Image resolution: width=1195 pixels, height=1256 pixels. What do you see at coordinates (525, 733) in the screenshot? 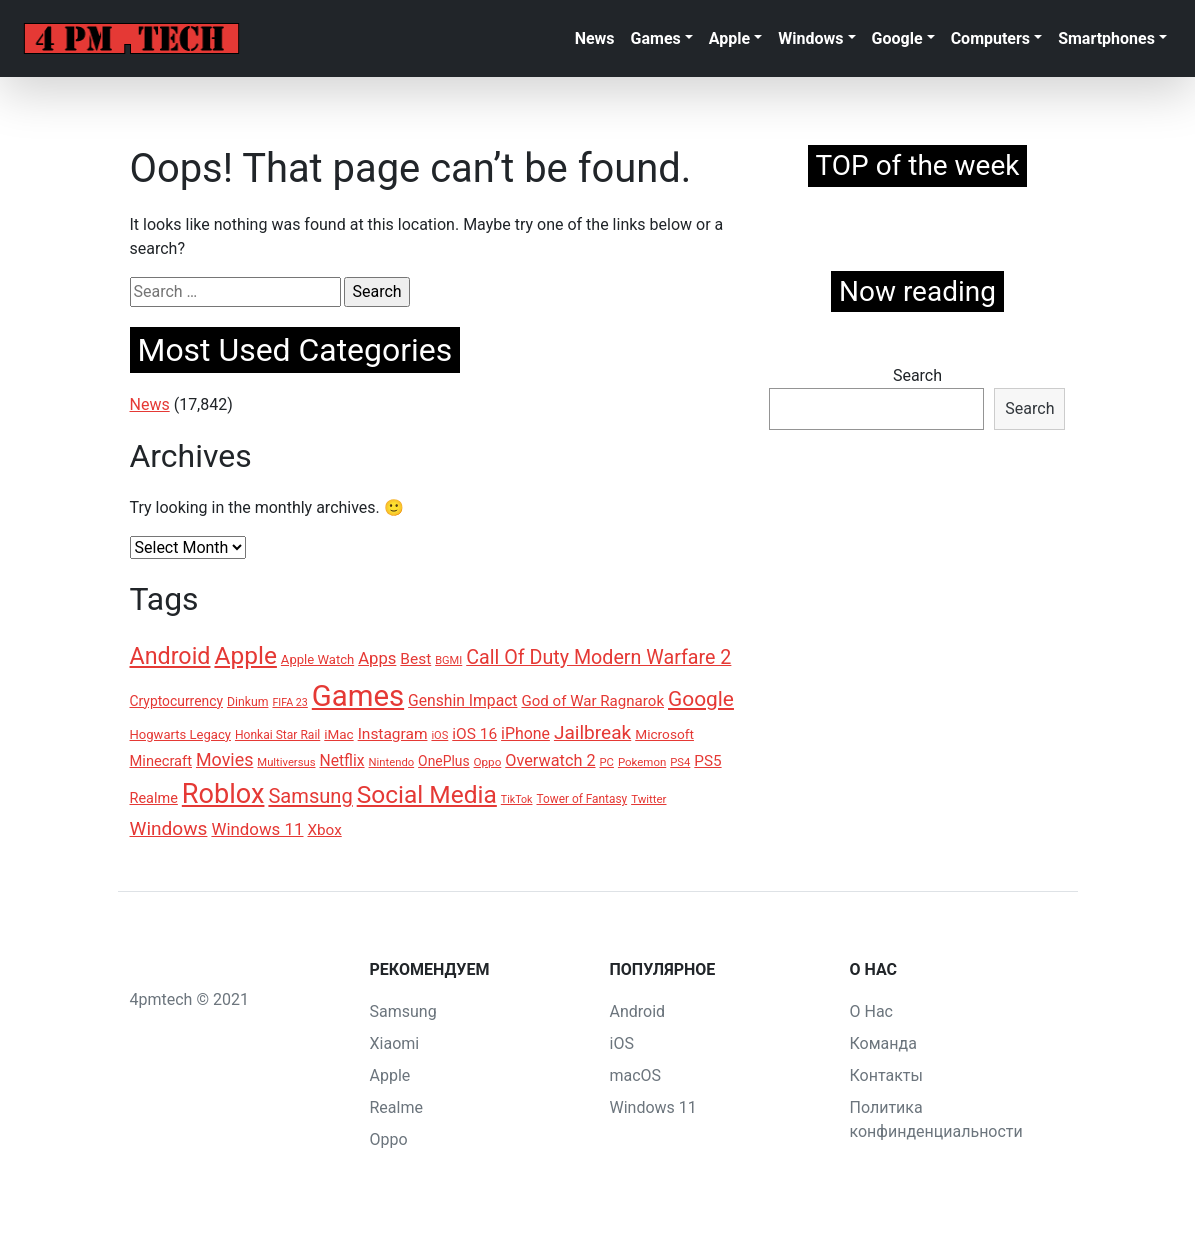
I see `iPhone [iPhone (191 items)]` at bounding box center [525, 733].